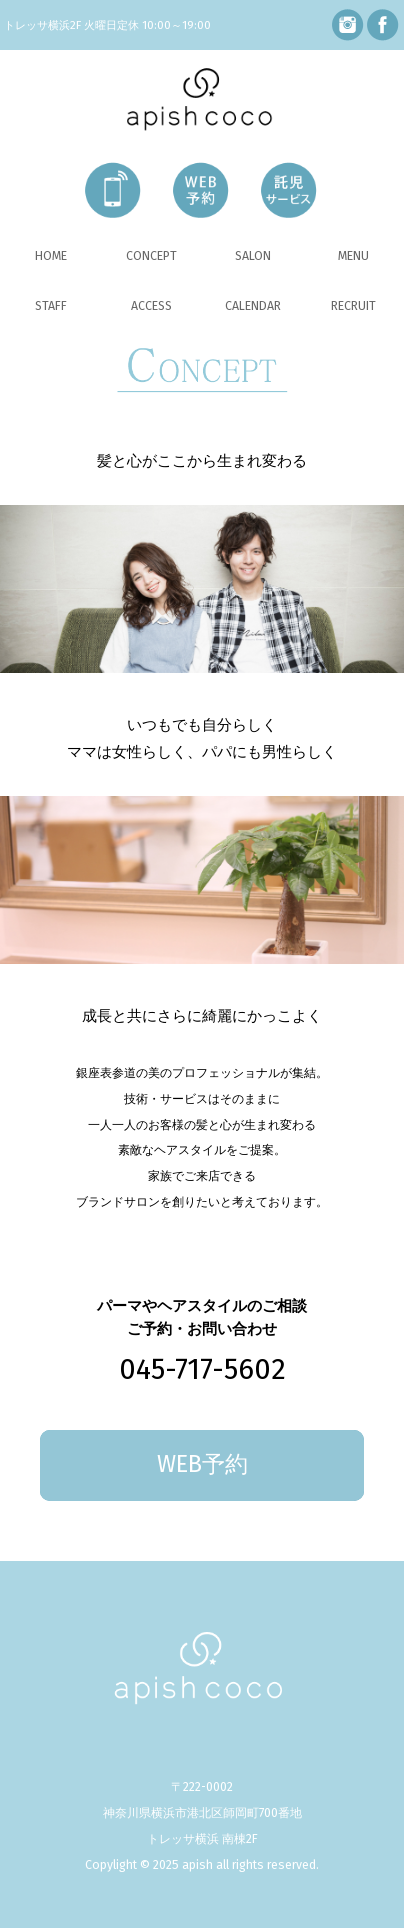 This screenshot has height=1928, width=404. Describe the element at coordinates (253, 255) in the screenshot. I see `SALON` at that location.